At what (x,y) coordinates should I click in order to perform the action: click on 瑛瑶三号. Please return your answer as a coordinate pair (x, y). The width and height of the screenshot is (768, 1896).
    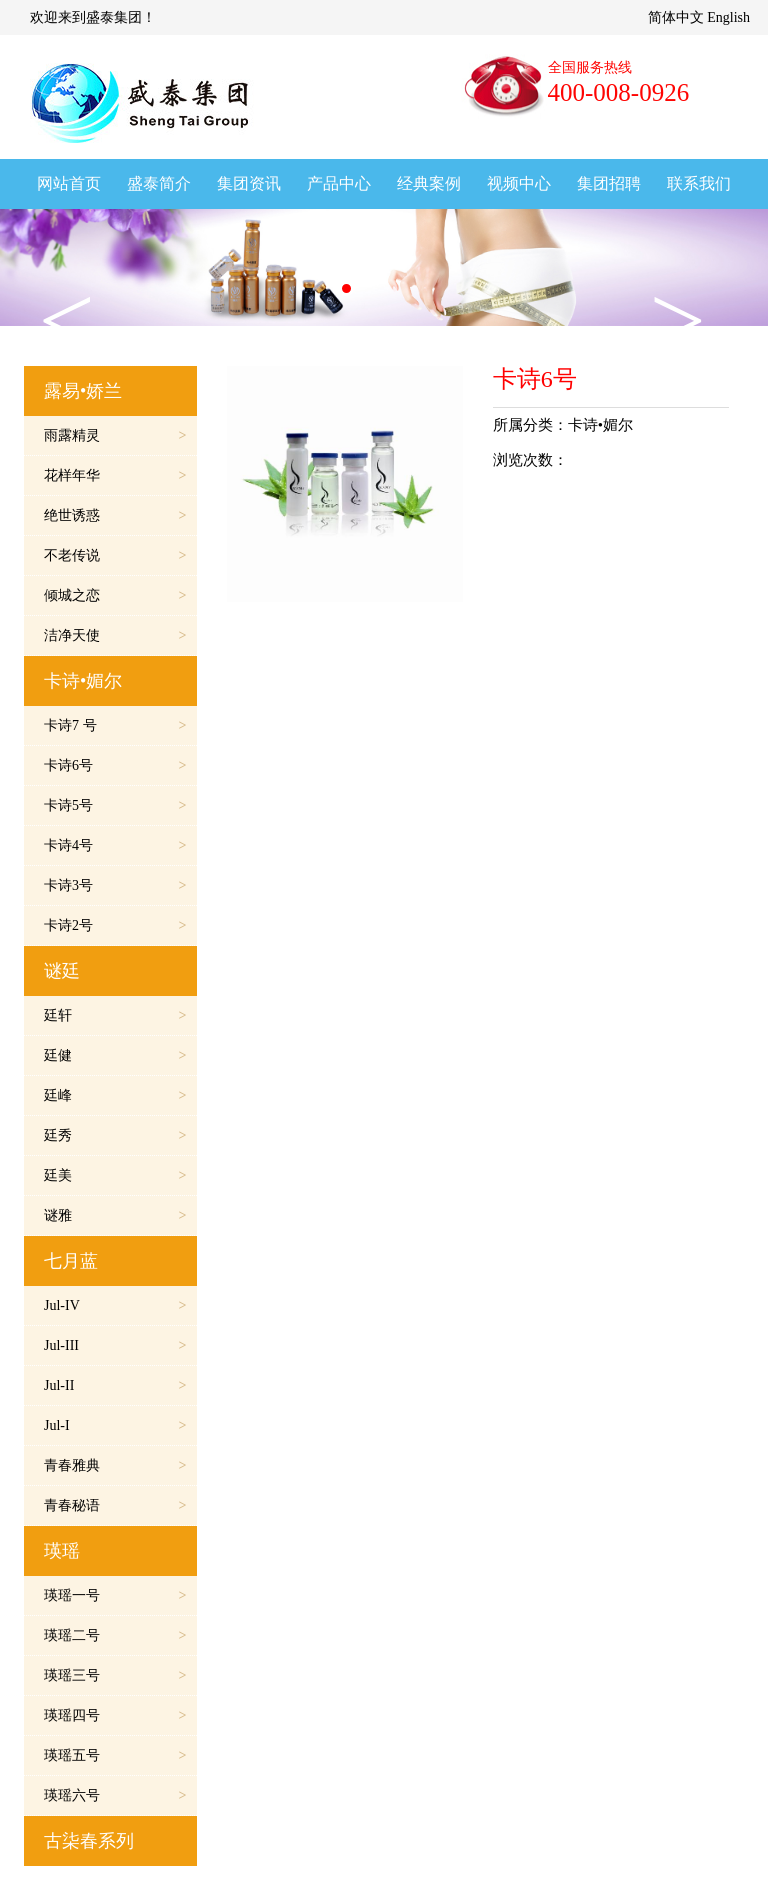
    Looking at the image, I should click on (72, 1675).